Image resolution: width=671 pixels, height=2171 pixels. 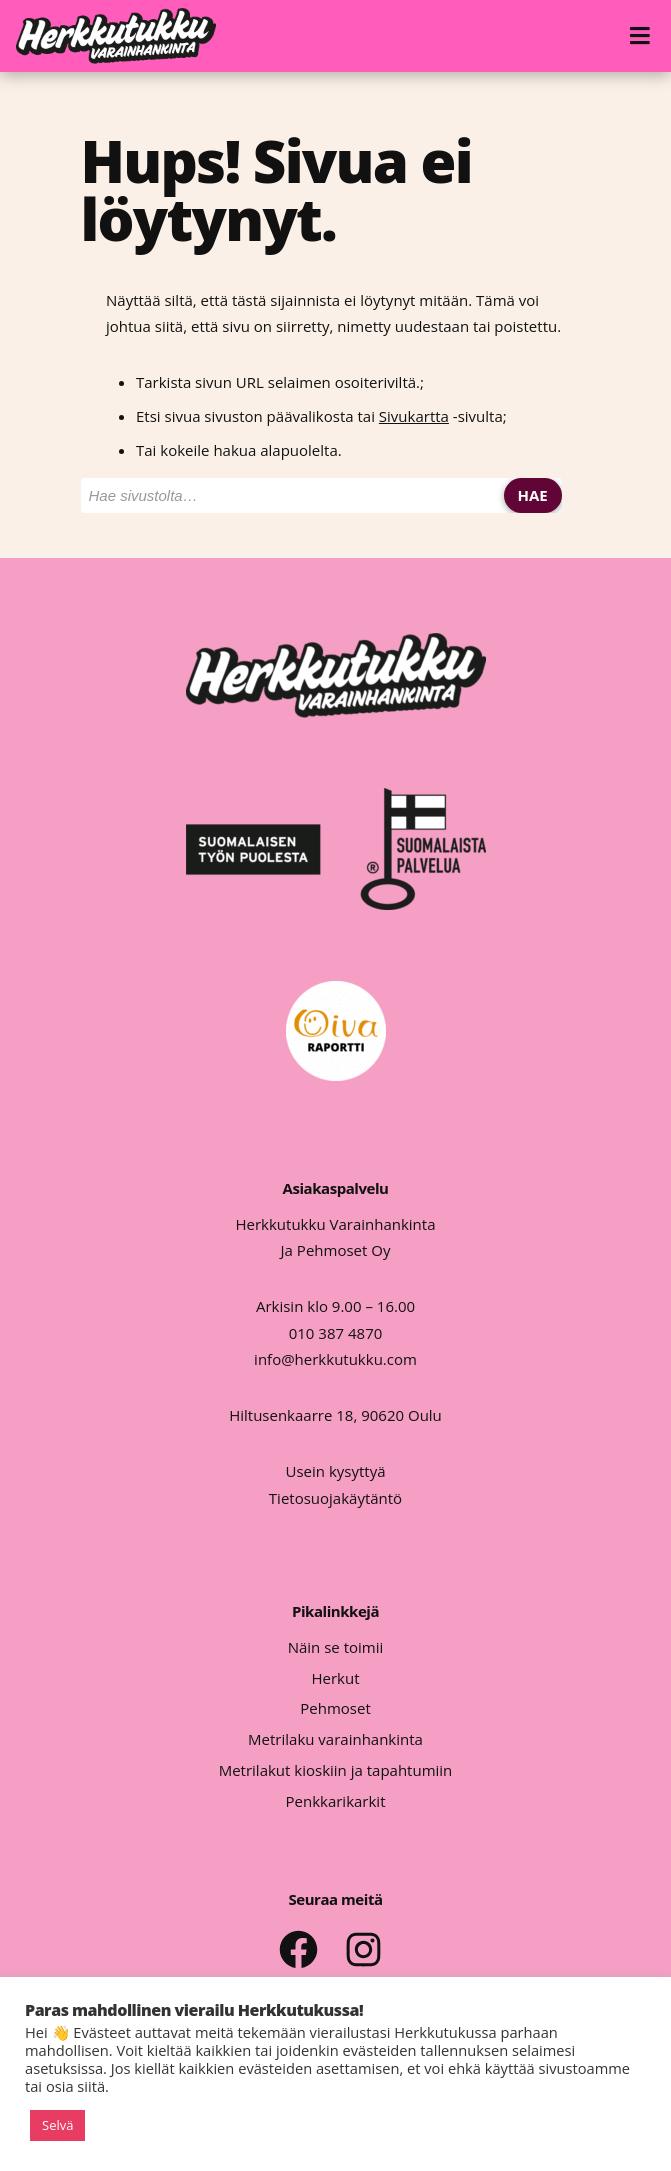 I want to click on Metrilakut kioskiin ja tapahtumiin, so click(x=336, y=1770).